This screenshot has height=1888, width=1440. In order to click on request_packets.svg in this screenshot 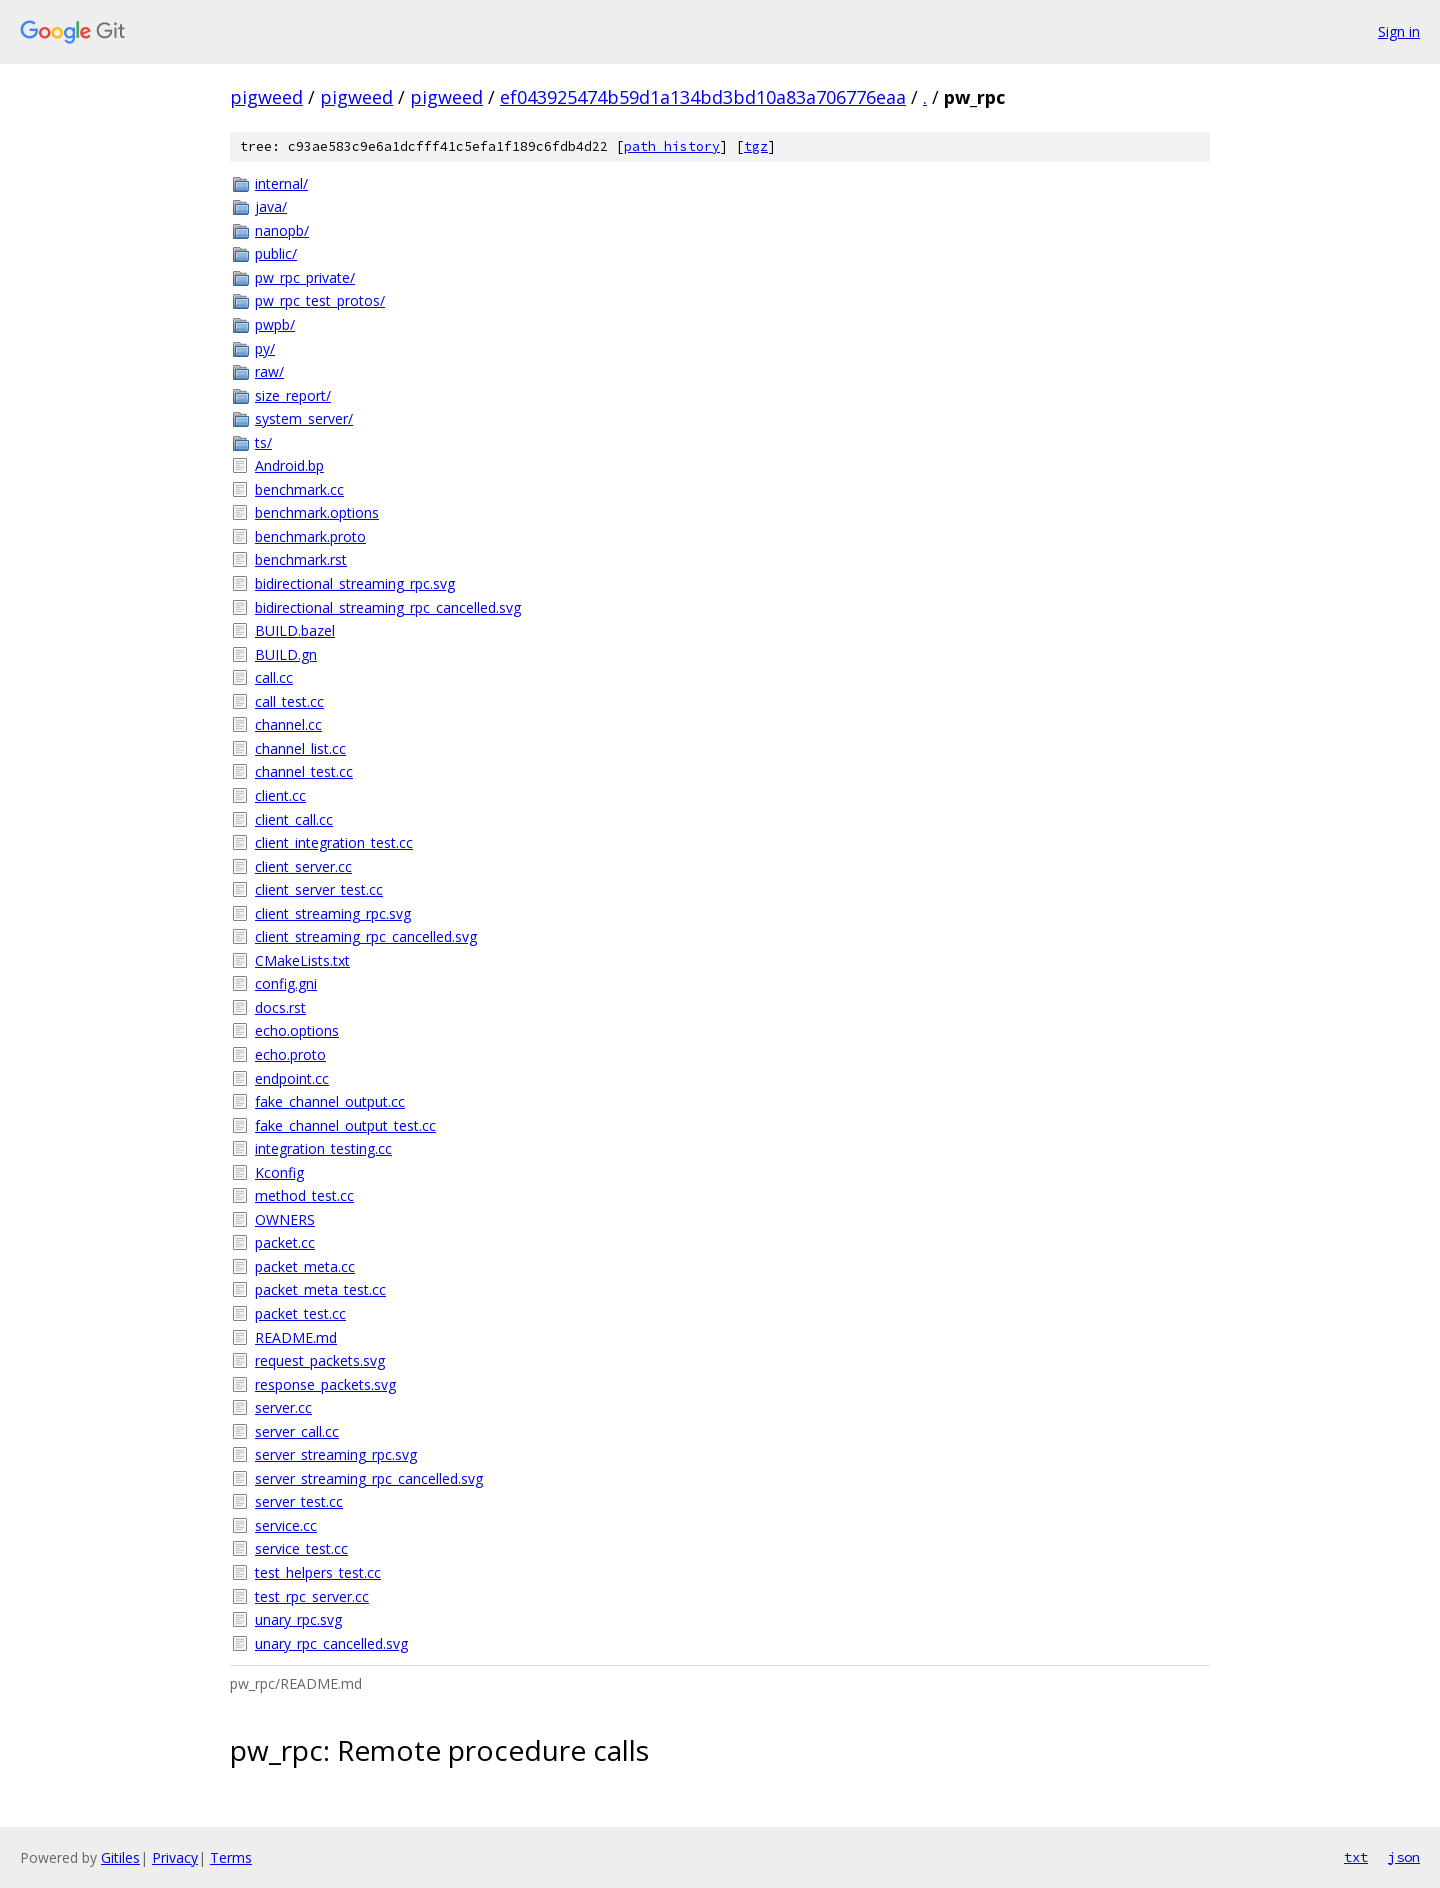, I will do `click(320, 1360)`.